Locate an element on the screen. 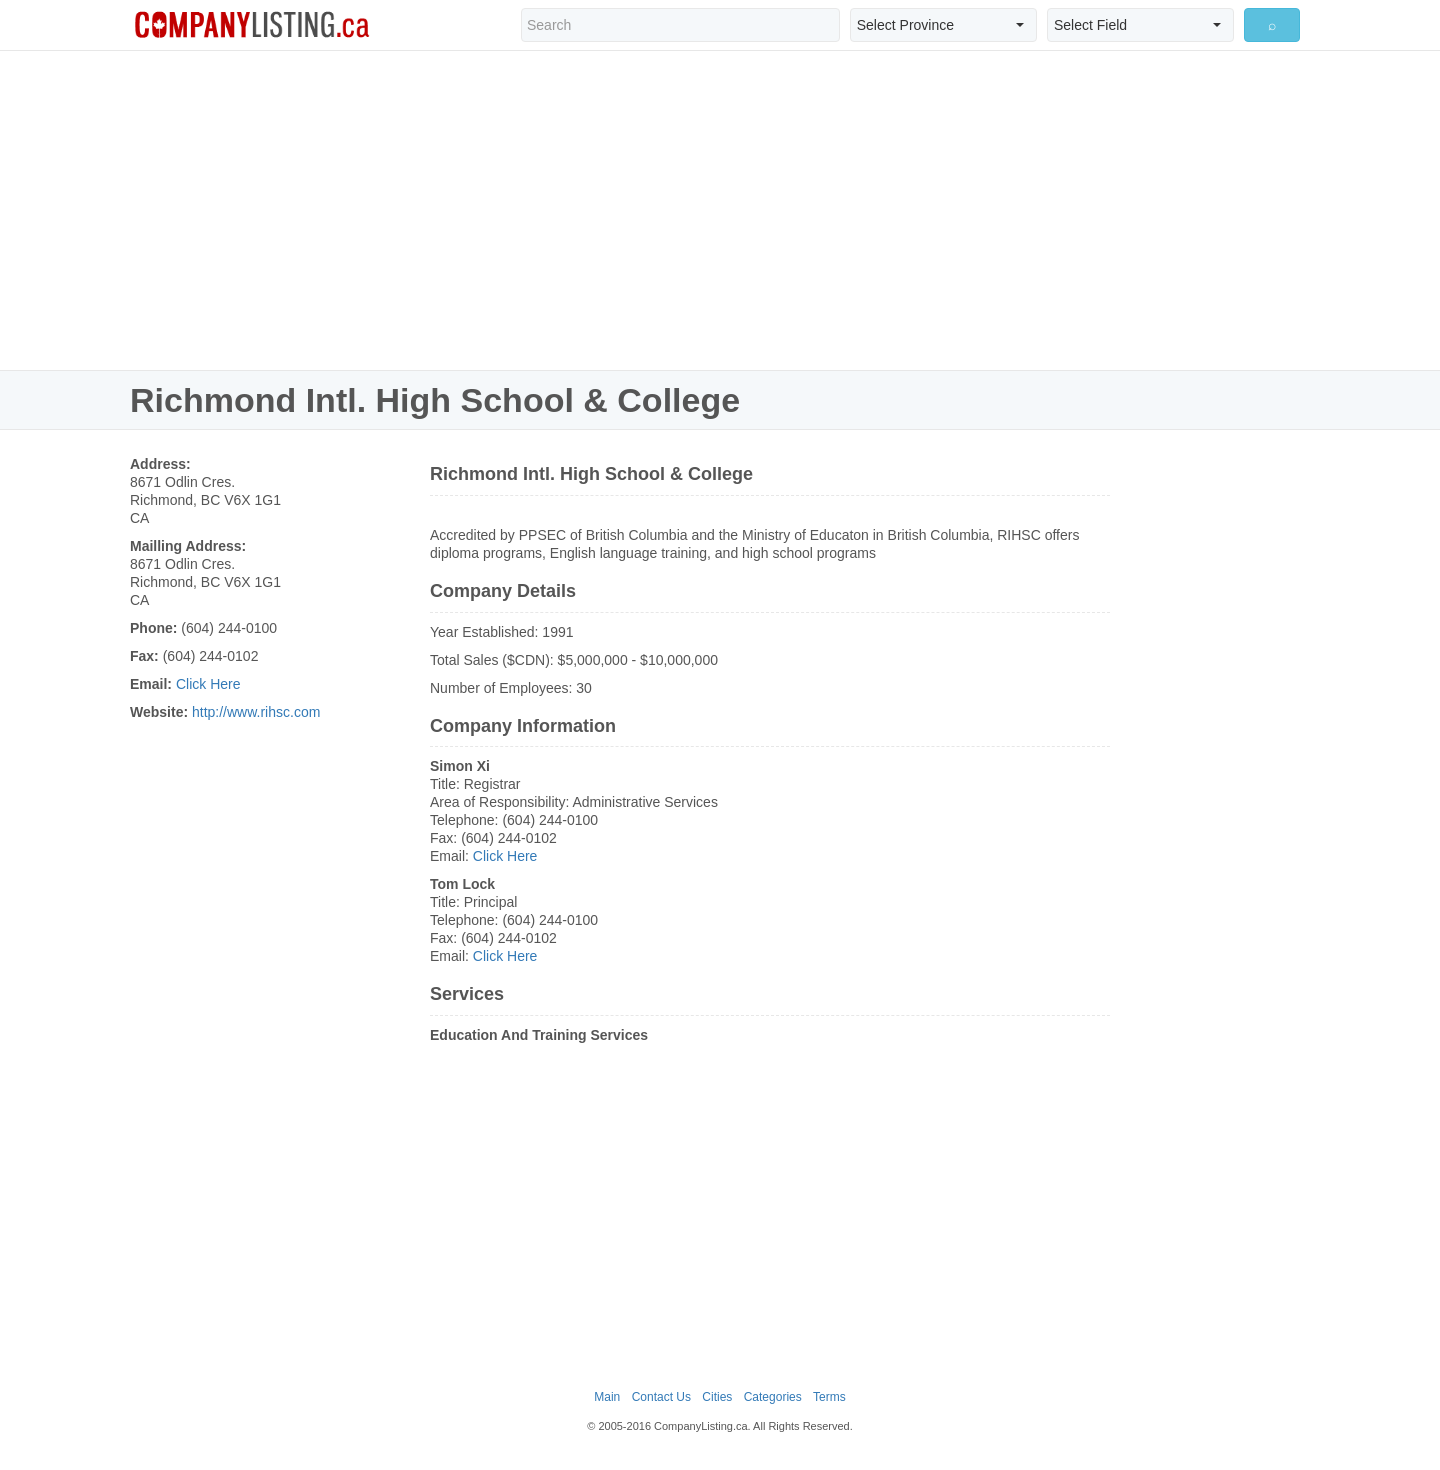 This screenshot has height=1470, width=1440. http://www.rihsc.com is located at coordinates (256, 712).